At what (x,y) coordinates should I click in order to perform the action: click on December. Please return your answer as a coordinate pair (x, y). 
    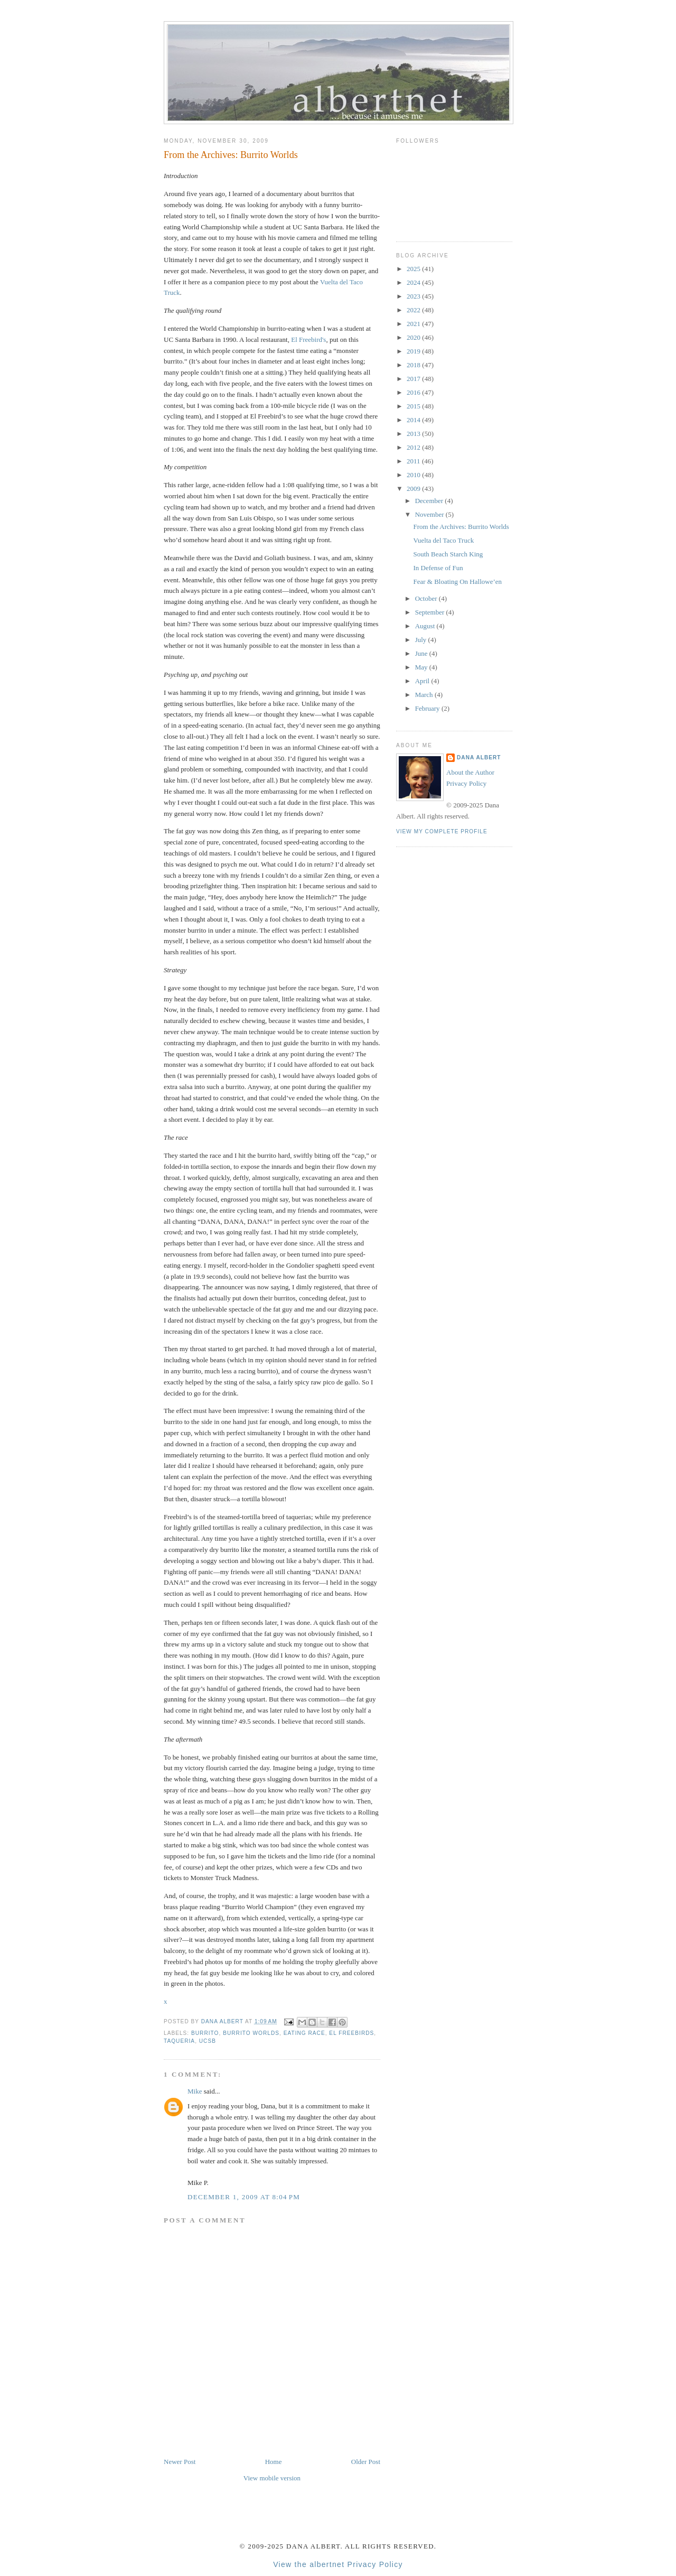
    Looking at the image, I should click on (430, 501).